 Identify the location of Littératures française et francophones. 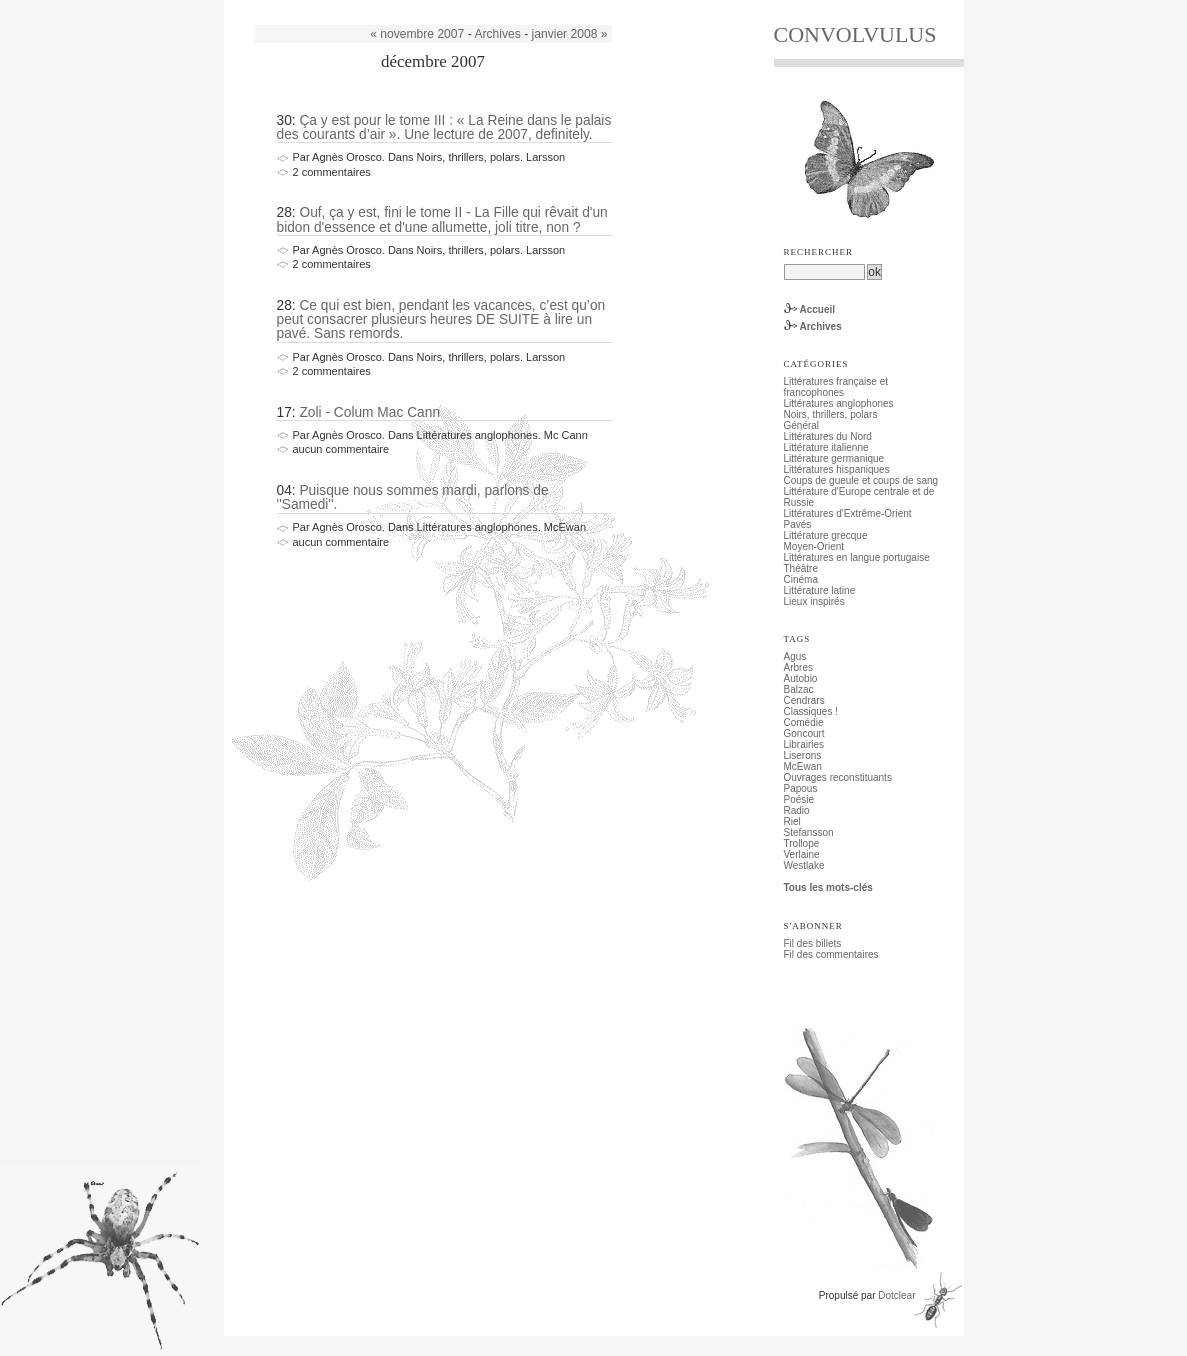
(836, 387).